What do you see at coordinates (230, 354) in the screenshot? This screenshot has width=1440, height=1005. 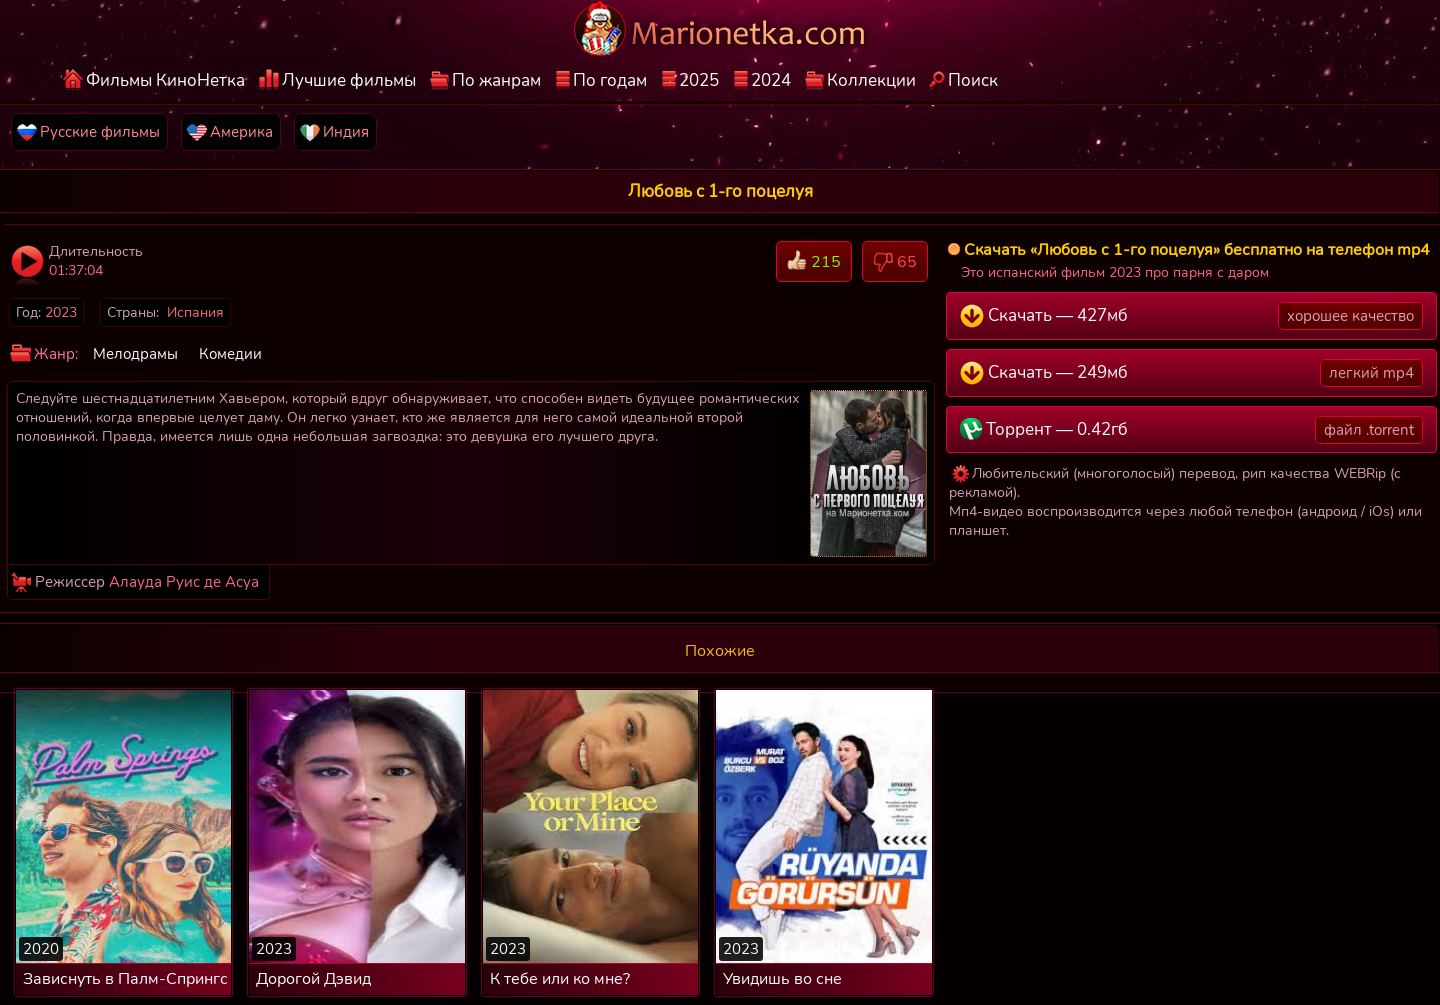 I see `Комедии` at bounding box center [230, 354].